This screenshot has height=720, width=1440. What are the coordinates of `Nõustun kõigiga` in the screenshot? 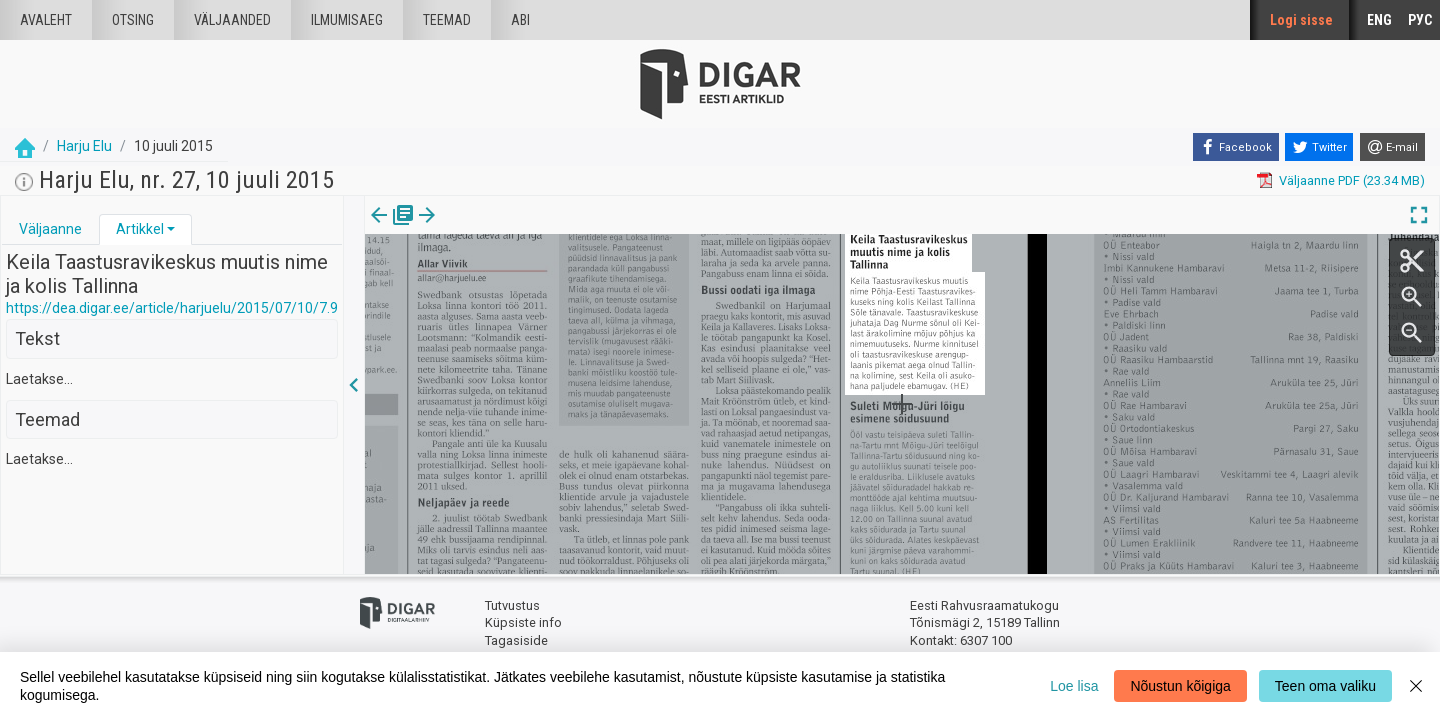 It's located at (1180, 686).